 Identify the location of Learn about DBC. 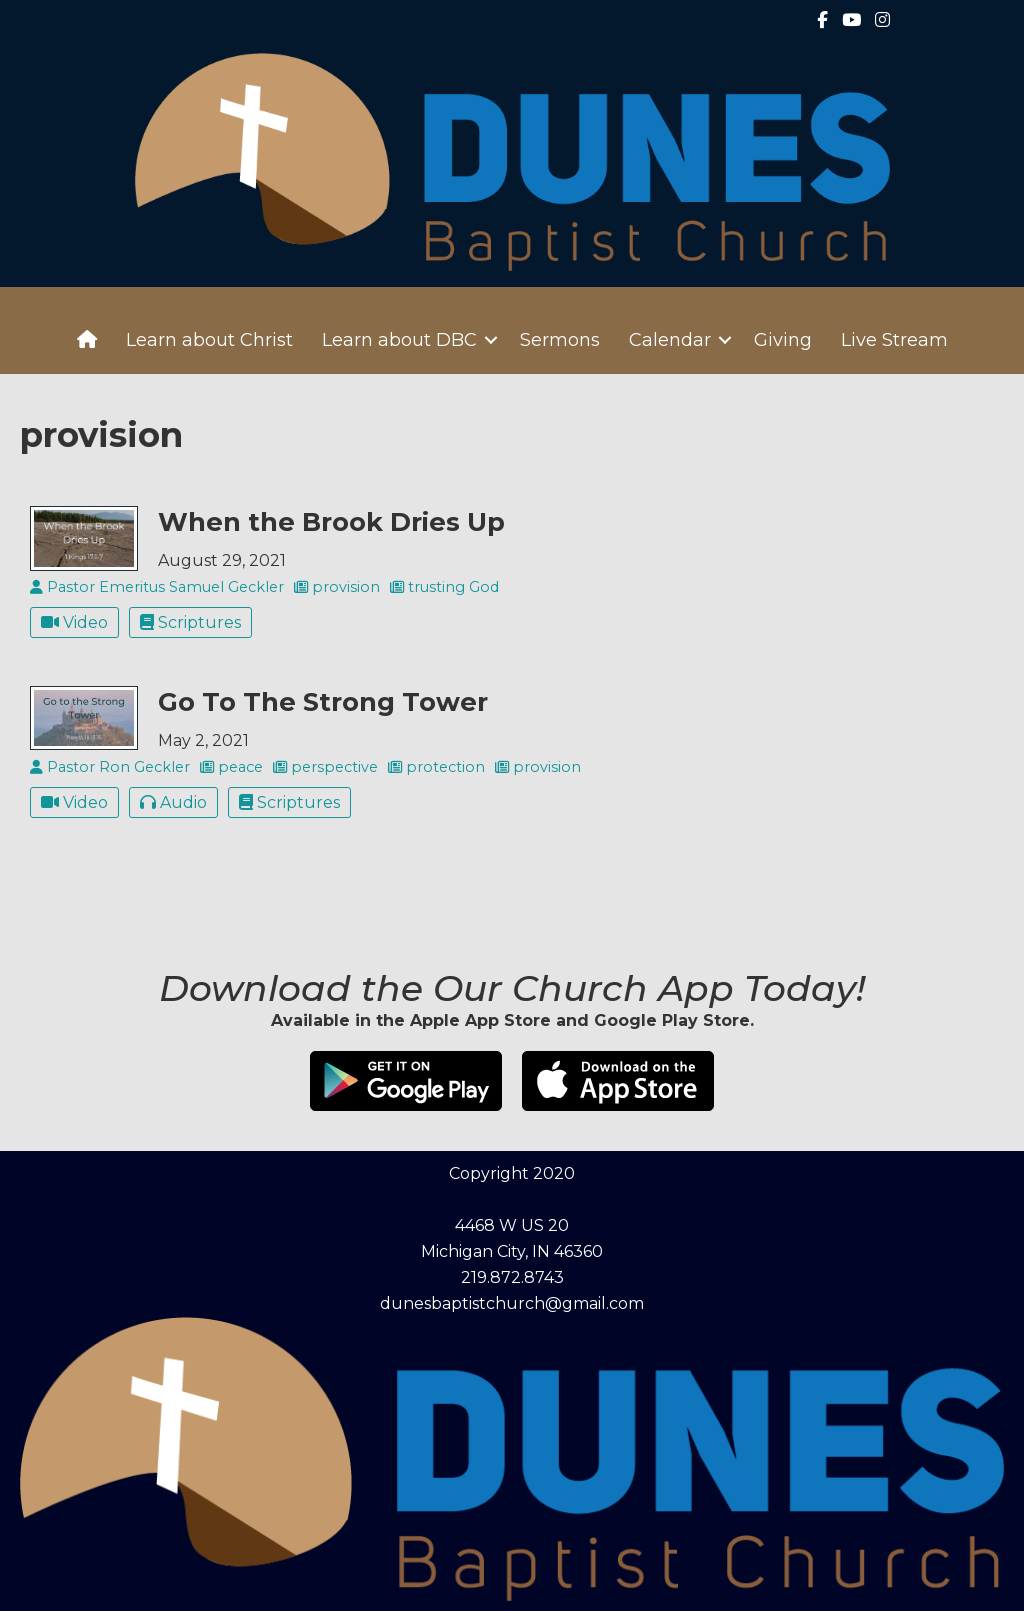
(399, 340).